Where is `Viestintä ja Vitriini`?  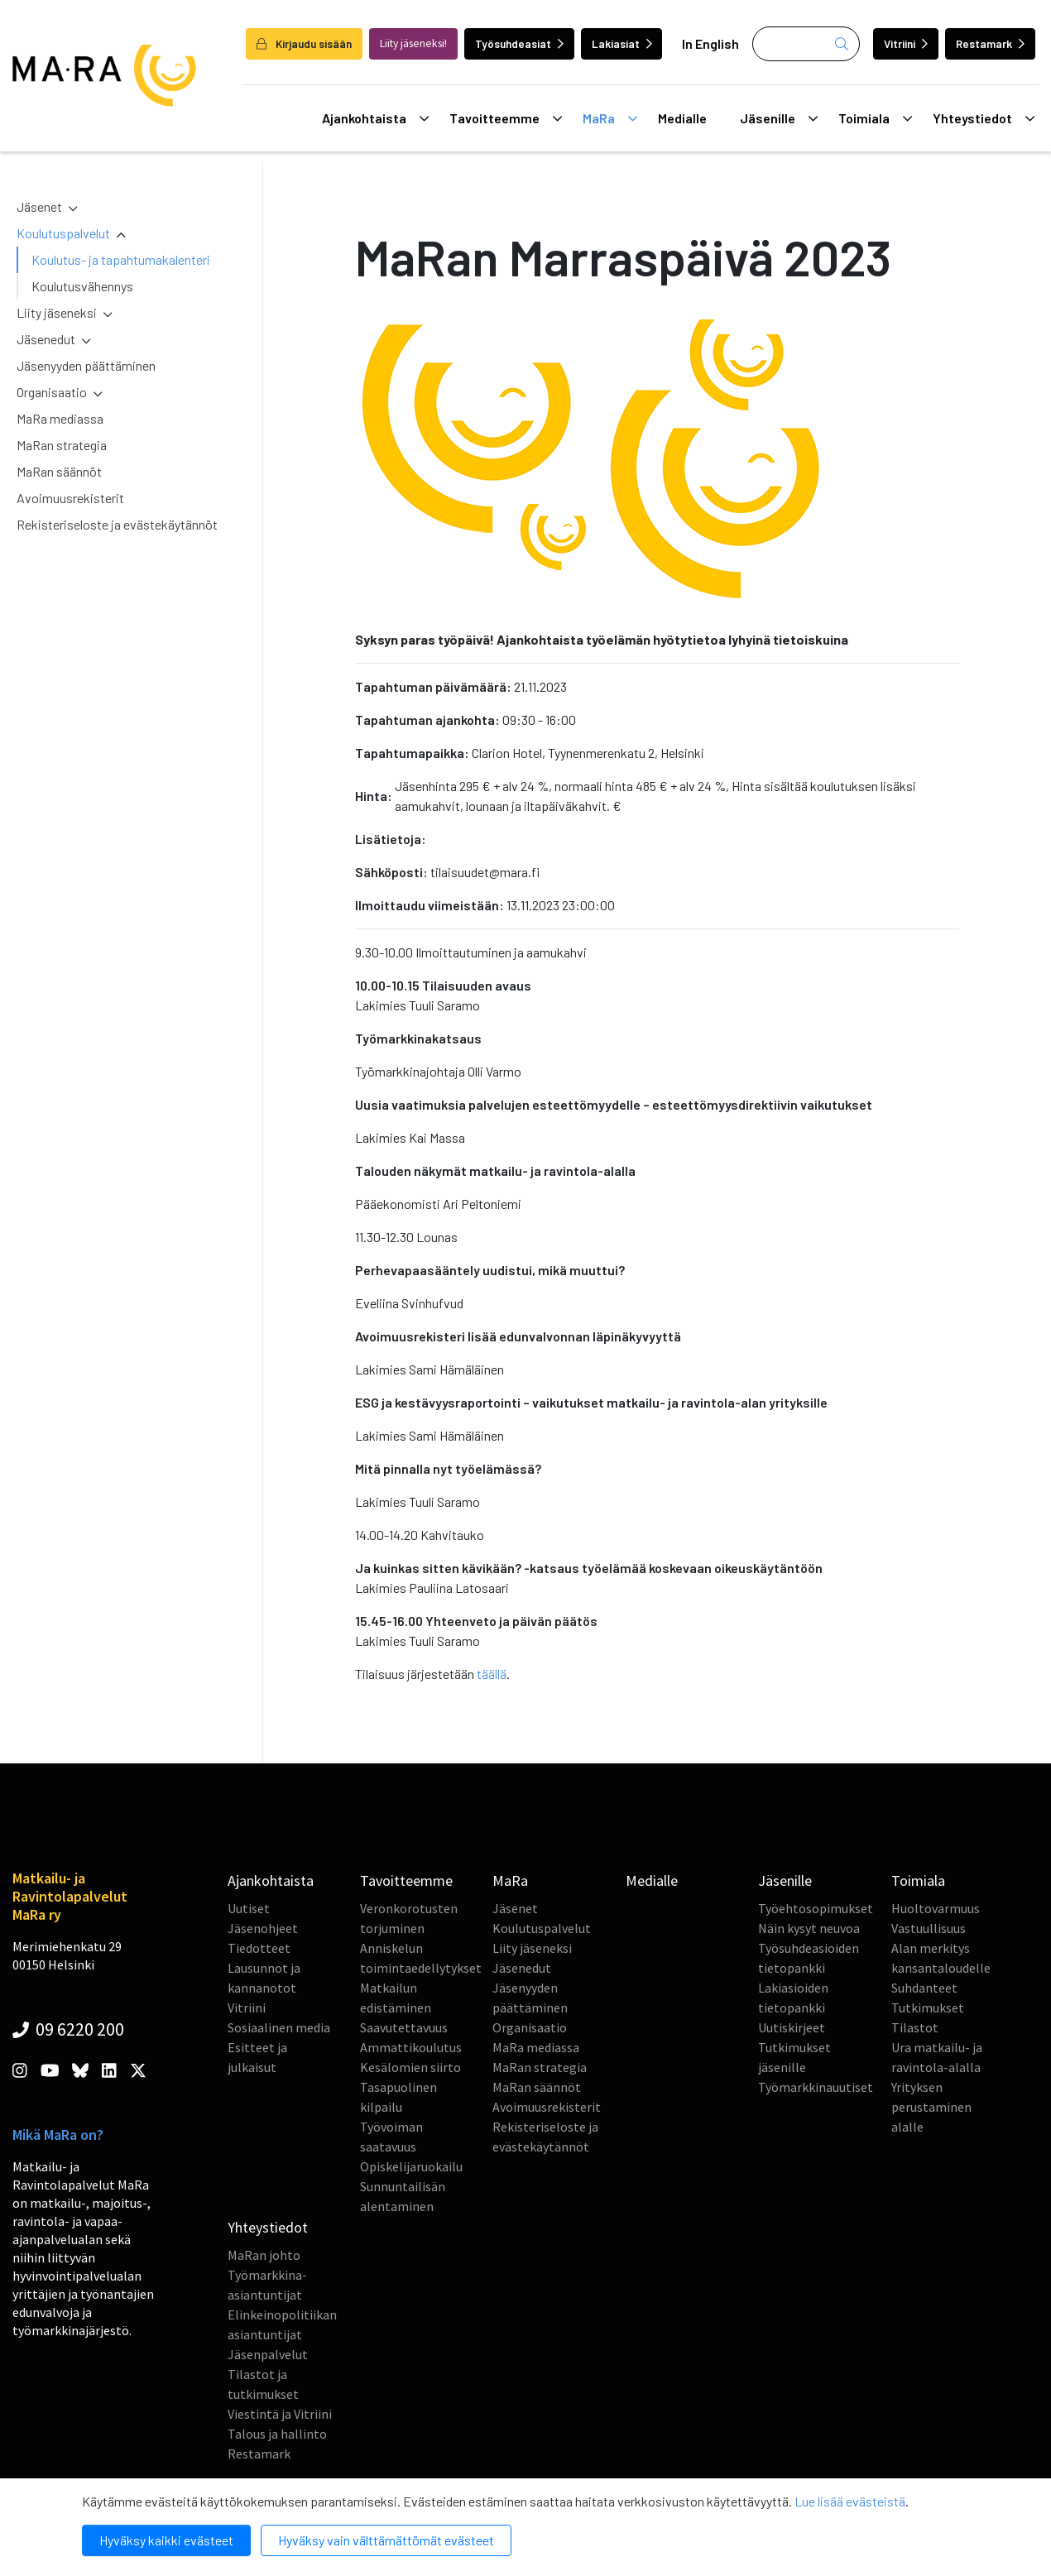 Viestintä ja Vitriini is located at coordinates (280, 2414).